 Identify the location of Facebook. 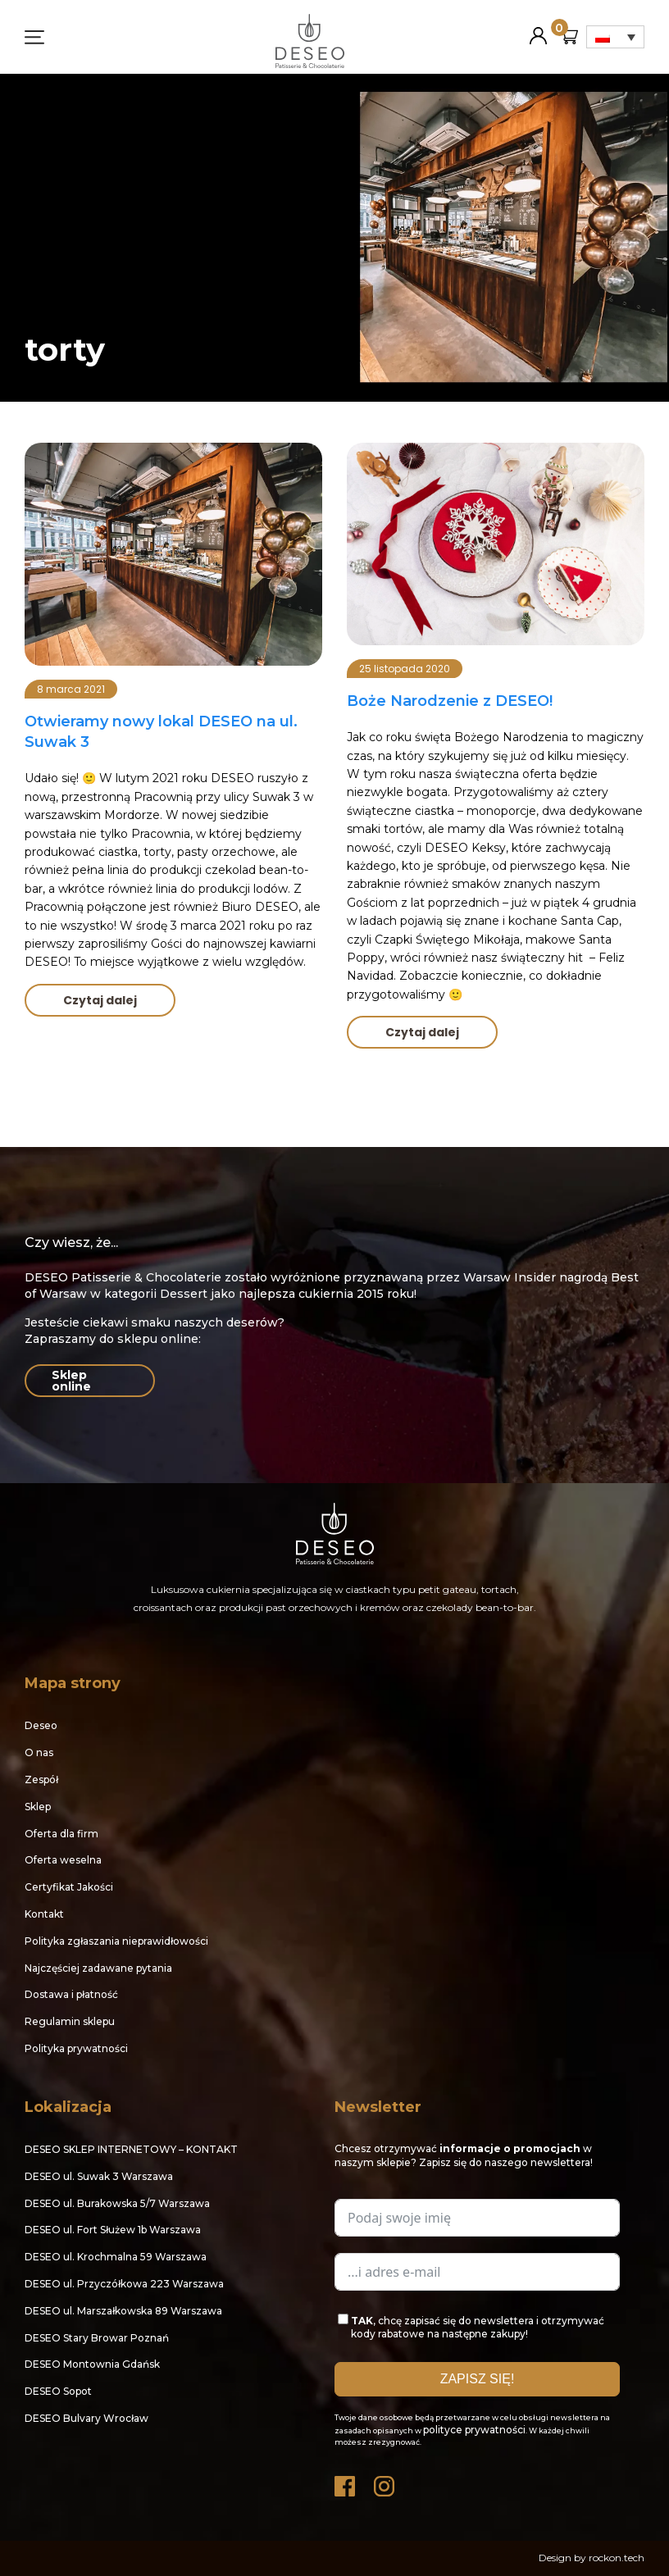
(345, 2482).